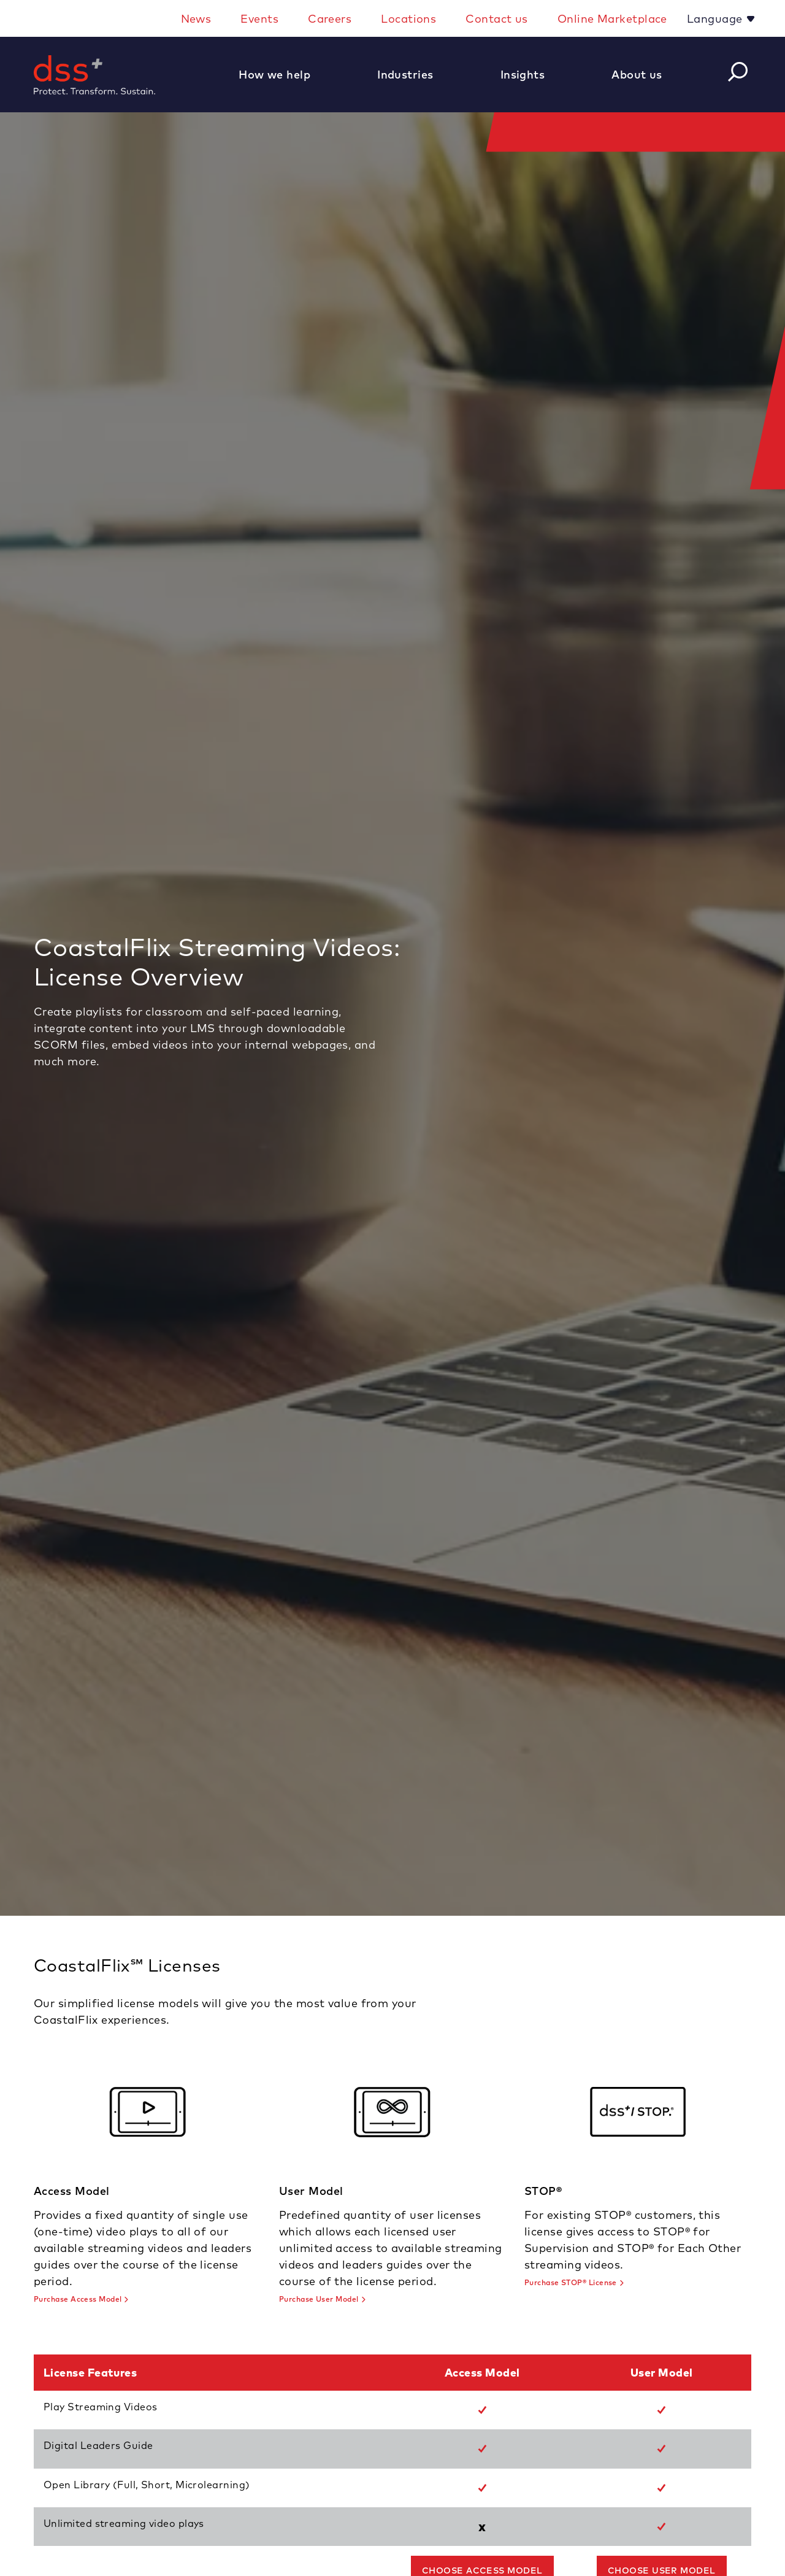 The image size is (785, 2576). I want to click on News, so click(196, 19).